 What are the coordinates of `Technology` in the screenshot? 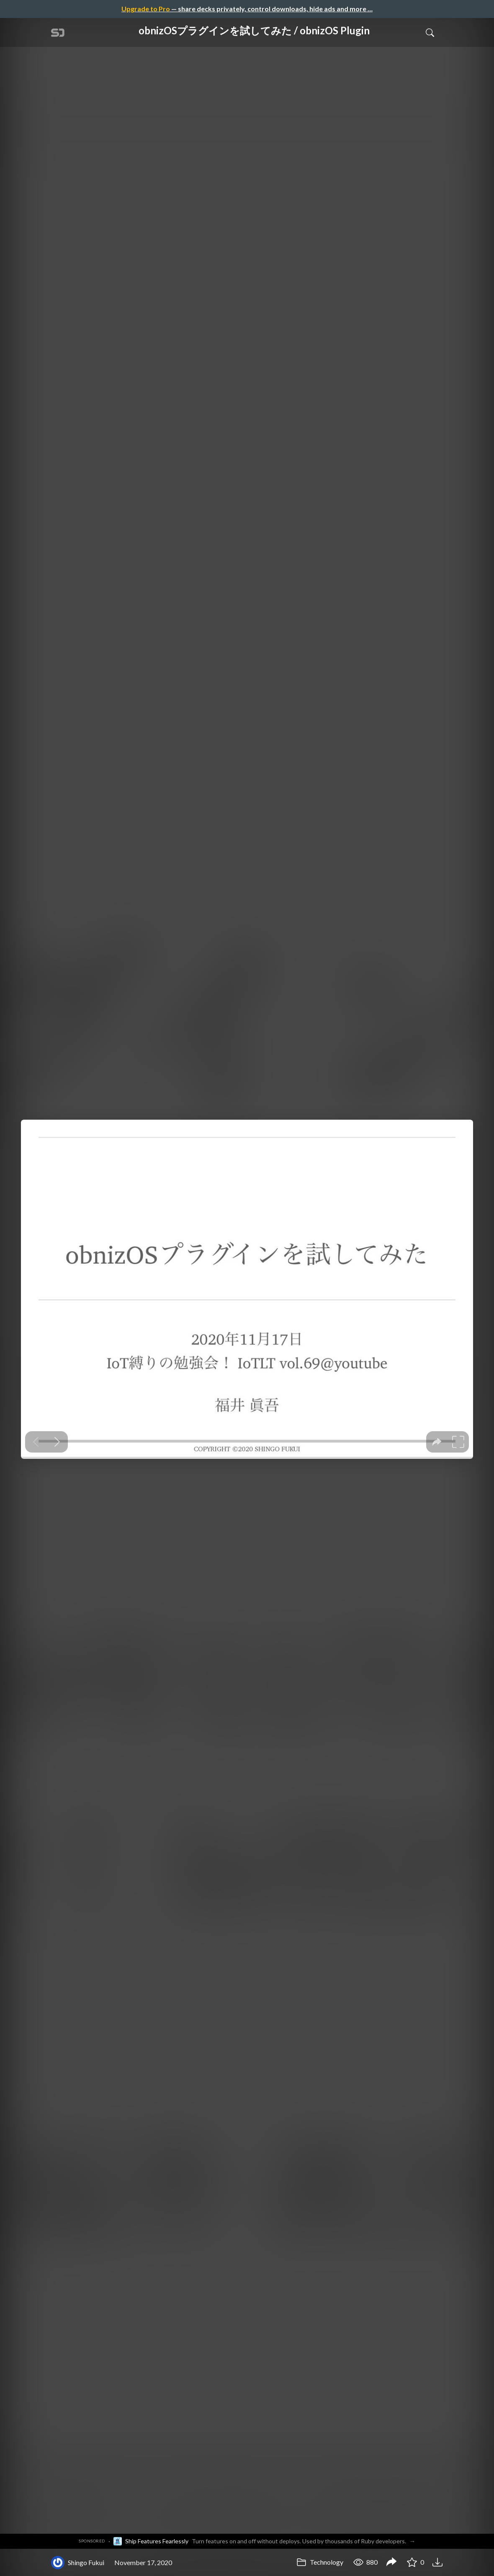 It's located at (319, 2562).